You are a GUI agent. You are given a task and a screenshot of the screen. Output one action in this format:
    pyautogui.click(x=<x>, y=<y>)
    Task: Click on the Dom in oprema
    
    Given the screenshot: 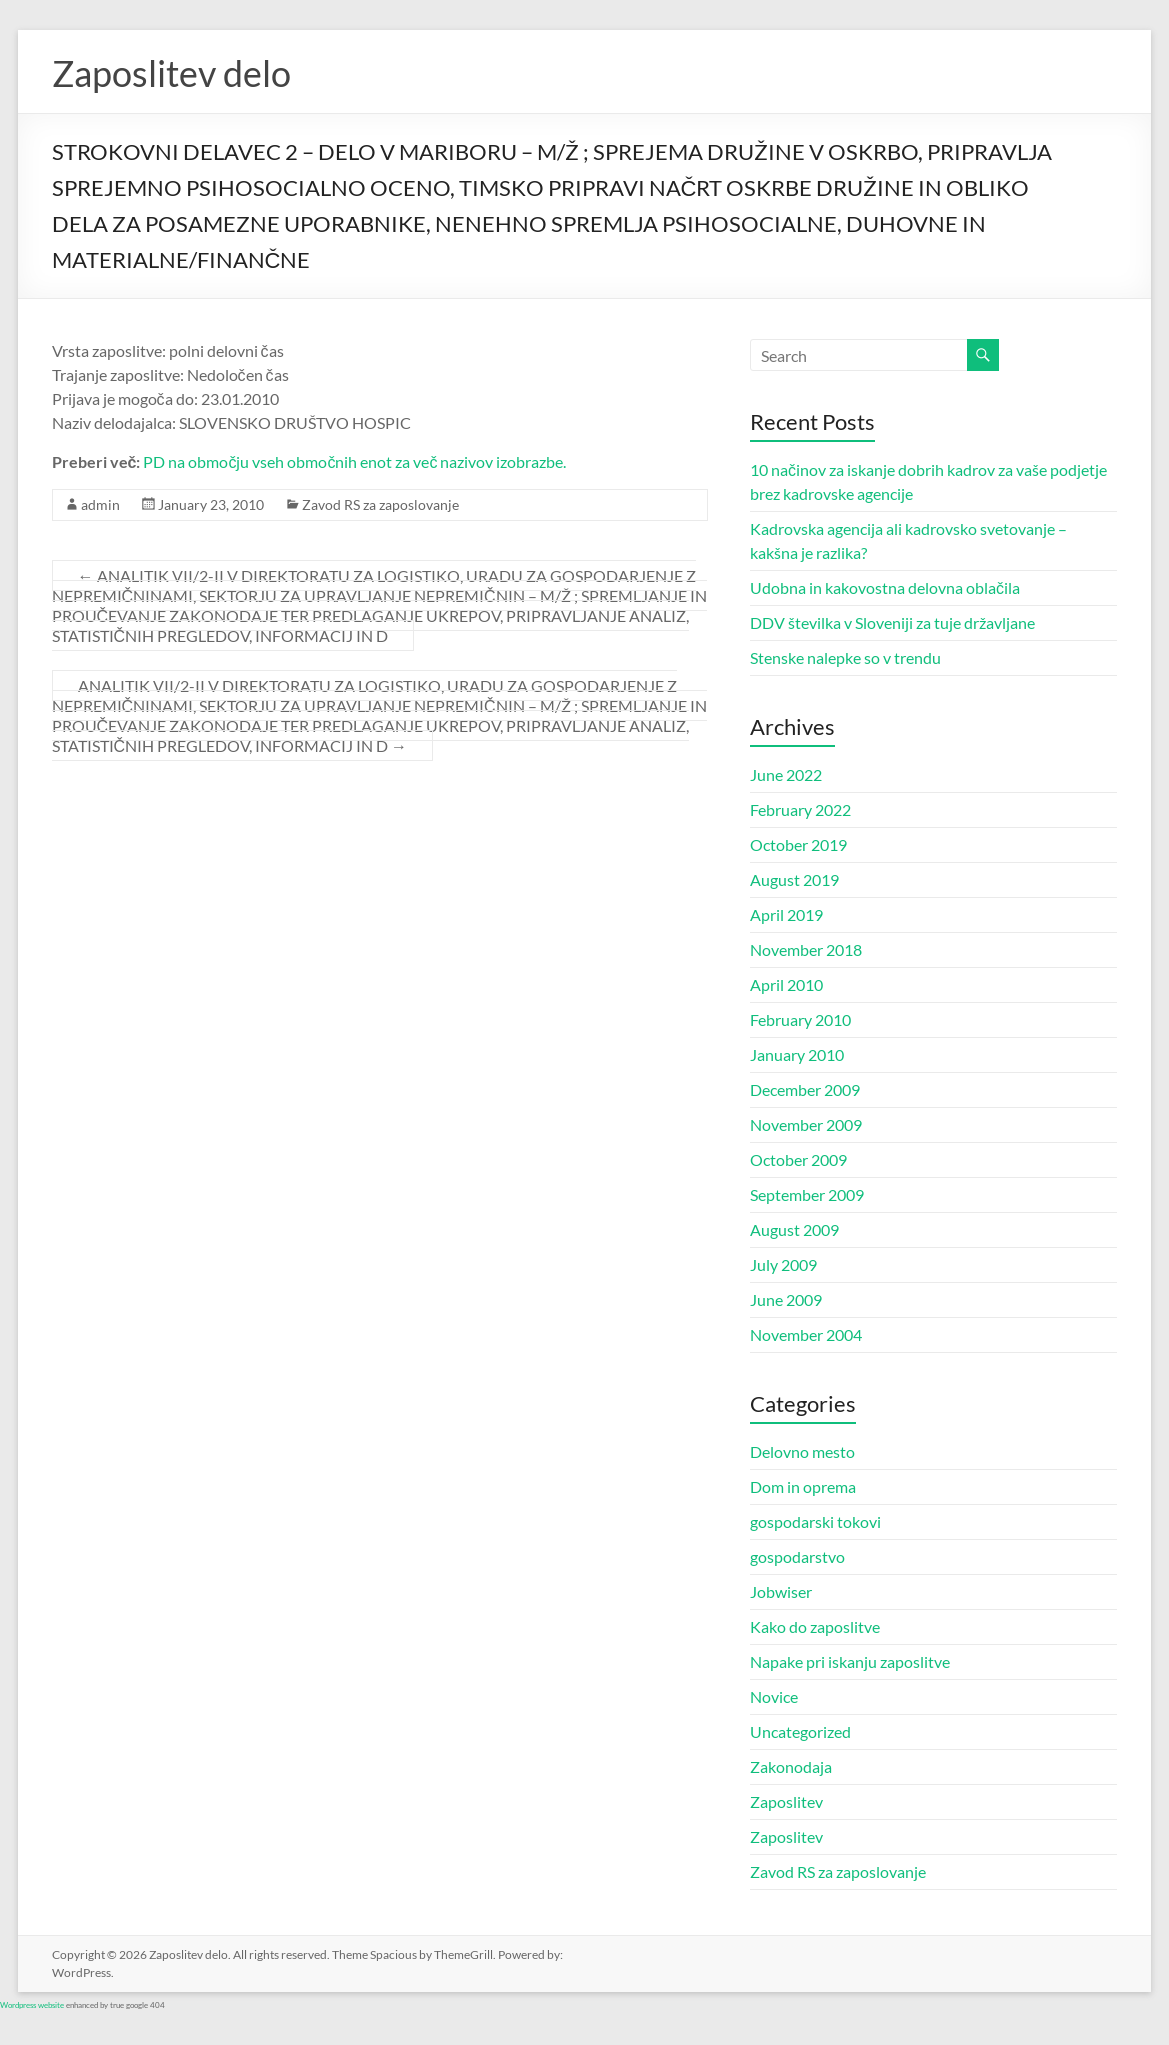 What is the action you would take?
    pyautogui.click(x=803, y=1486)
    